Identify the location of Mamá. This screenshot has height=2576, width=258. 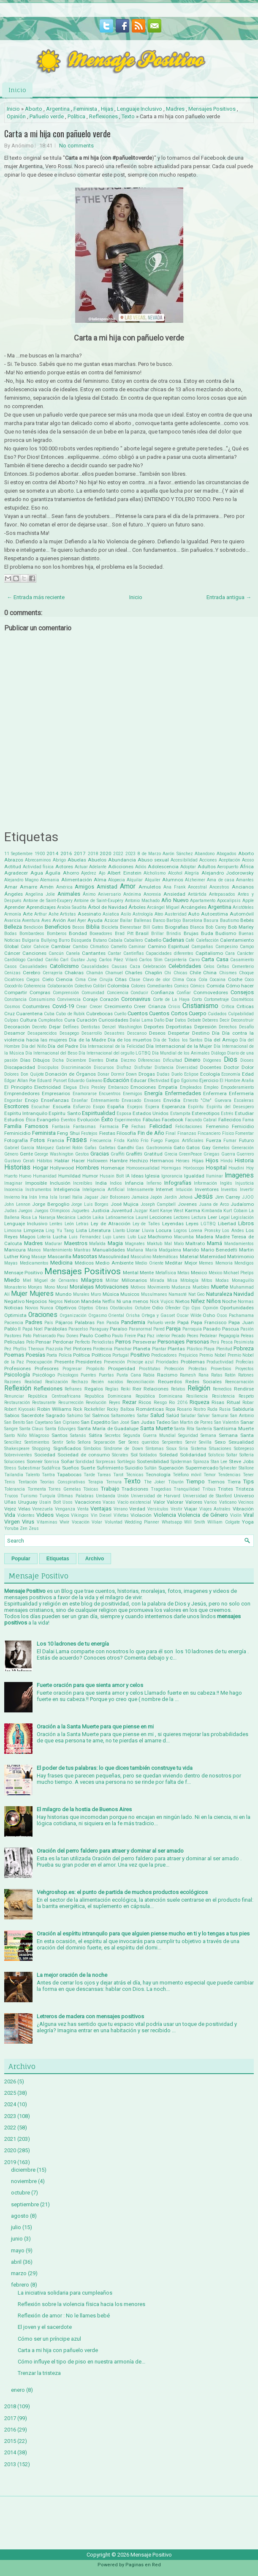
(214, 1243).